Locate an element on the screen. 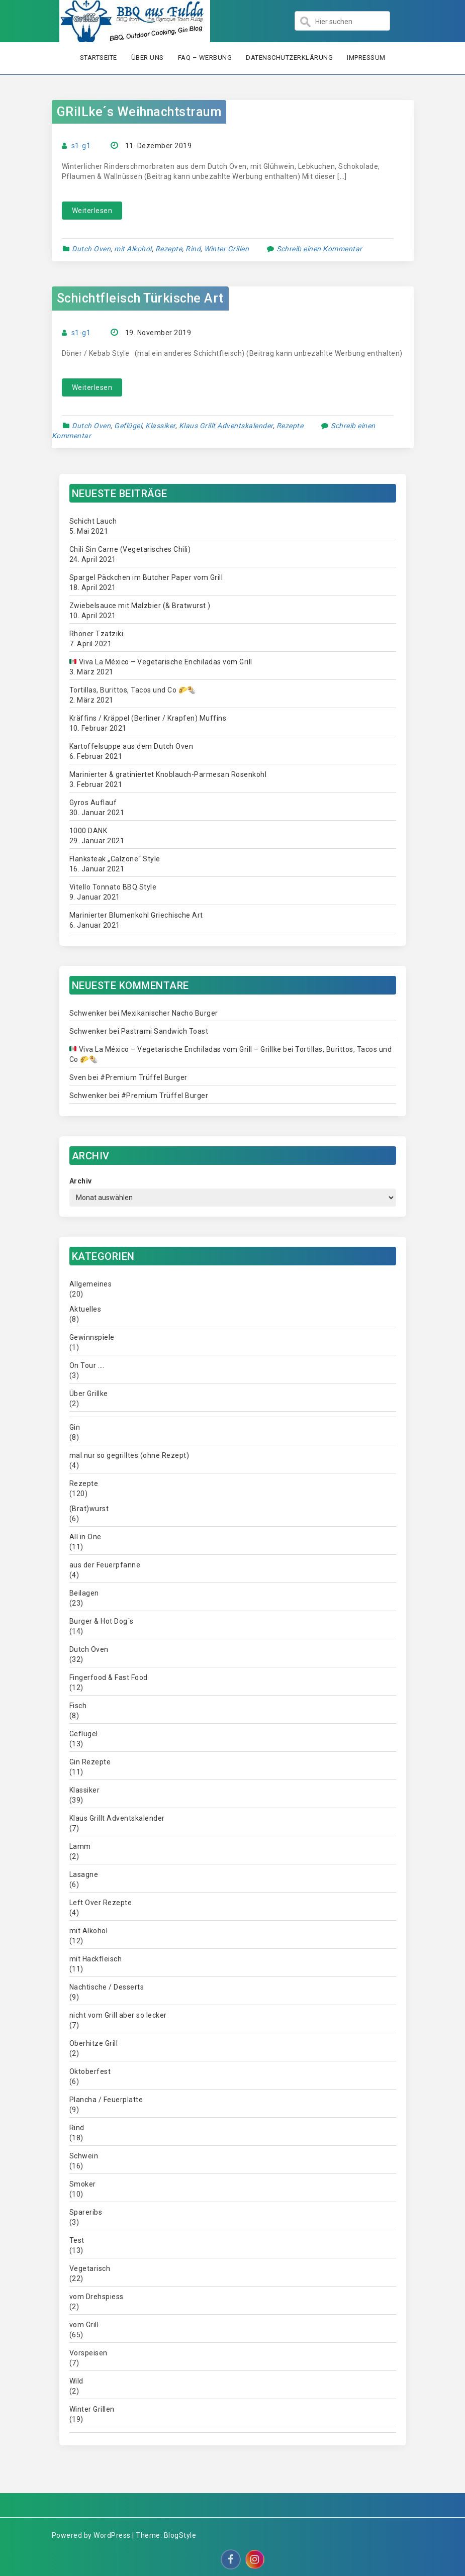 The width and height of the screenshot is (465, 2576). Zwiebelsauce mit Malzbier (& Bratwurst ) is located at coordinates (140, 606).